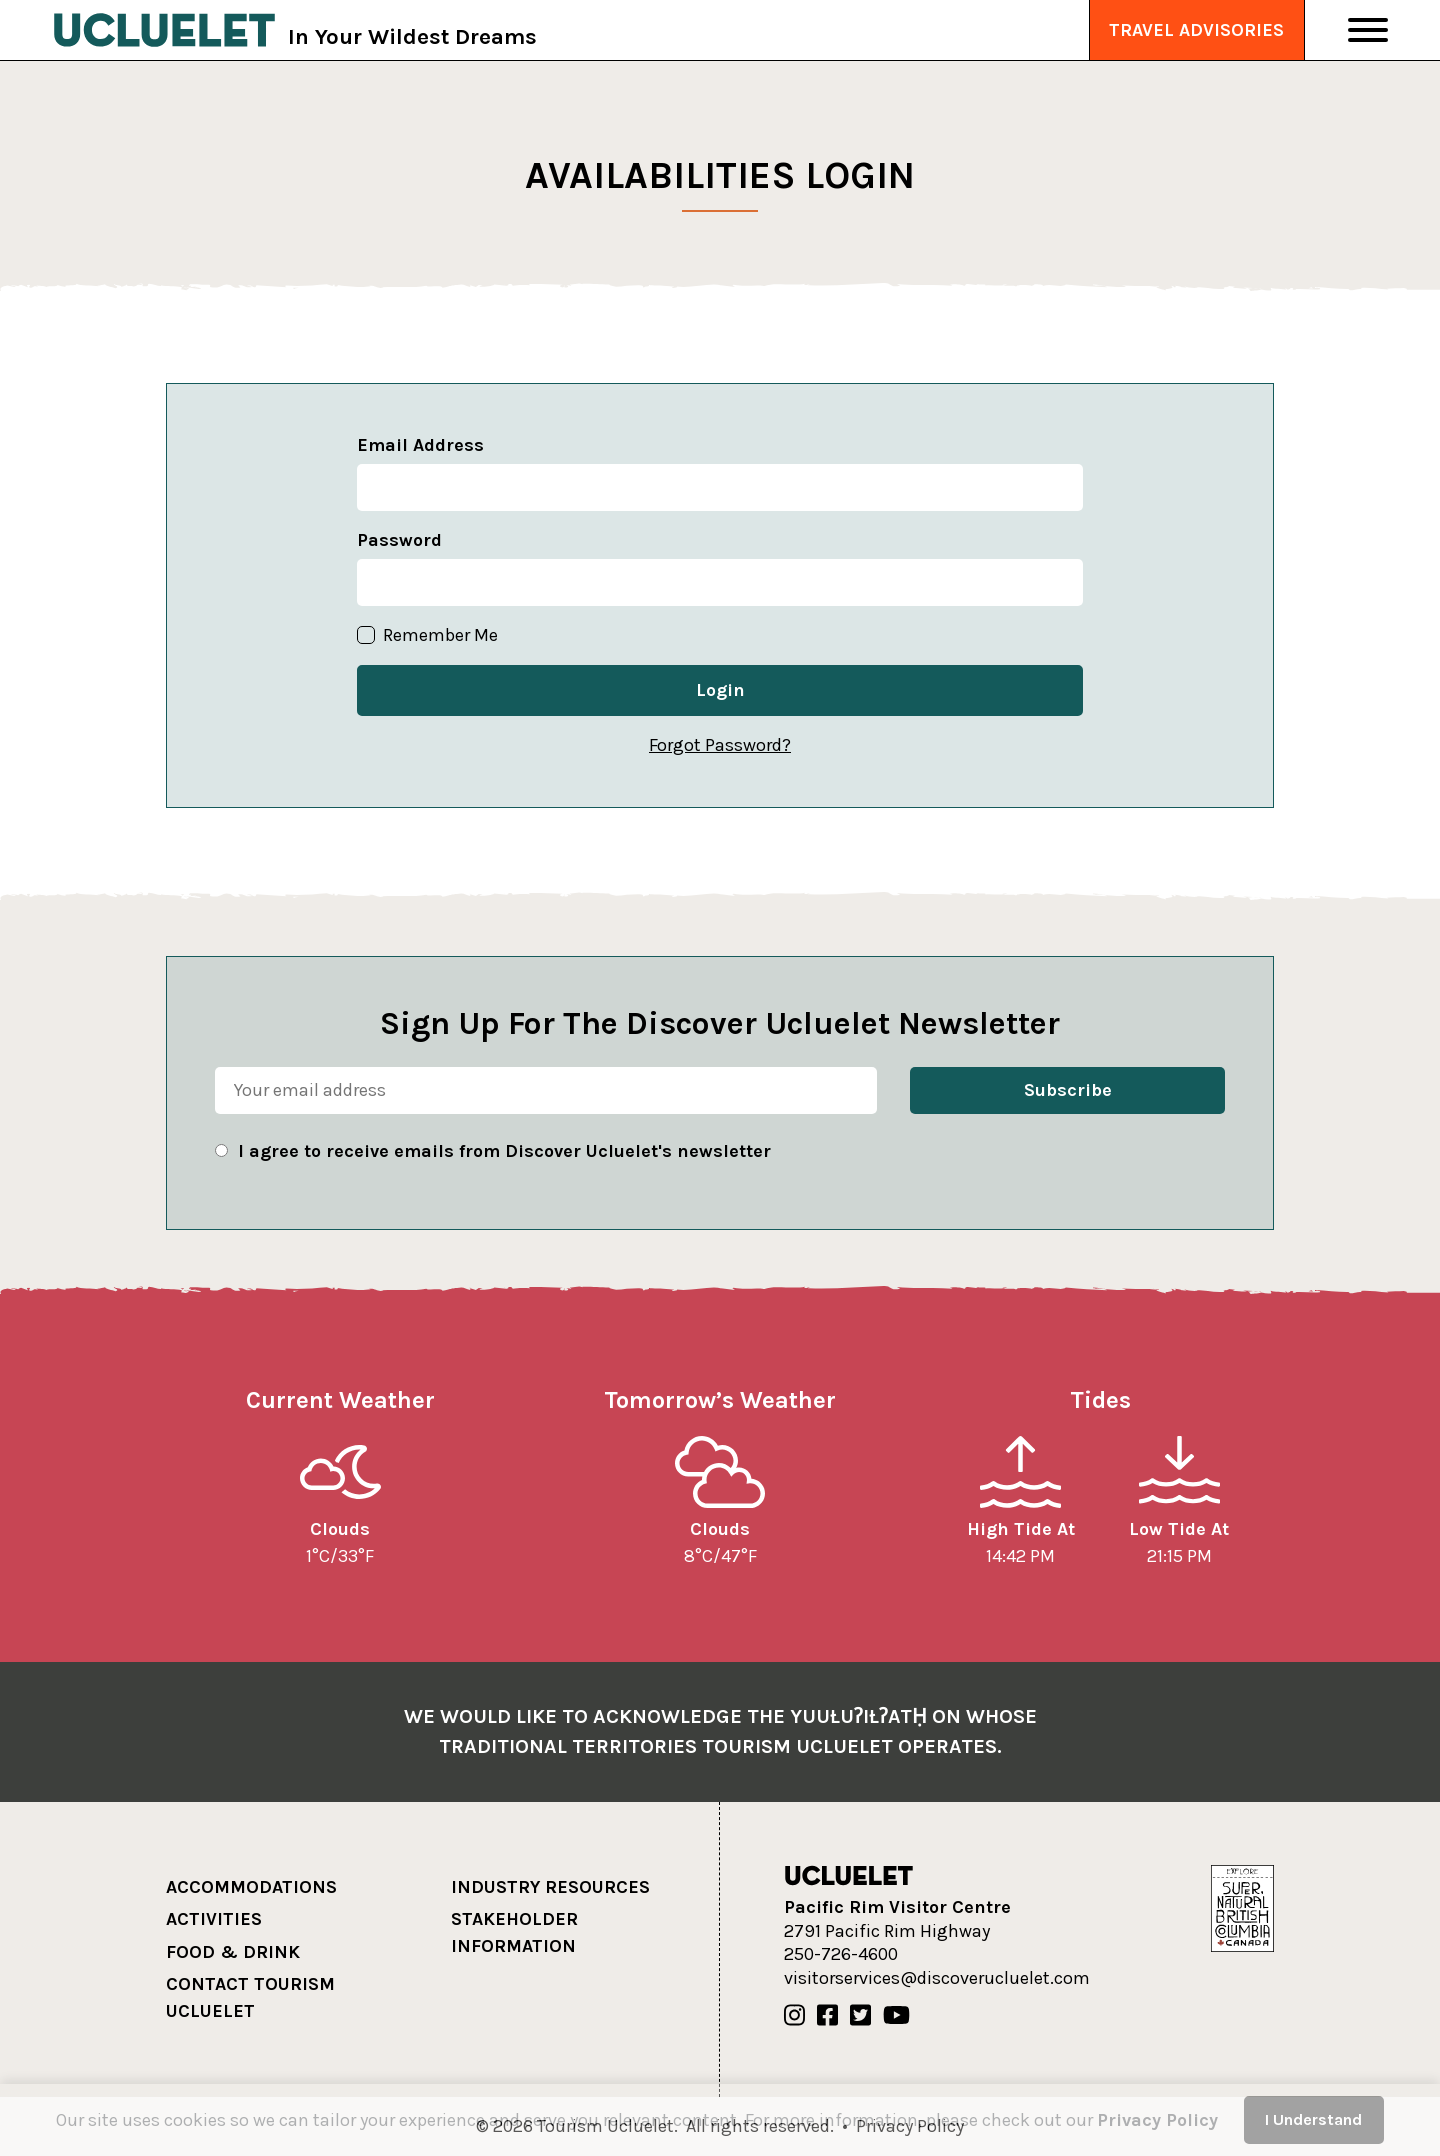 The height and width of the screenshot is (2156, 1440). Describe the element at coordinates (720, 745) in the screenshot. I see `Forgot Password?` at that location.